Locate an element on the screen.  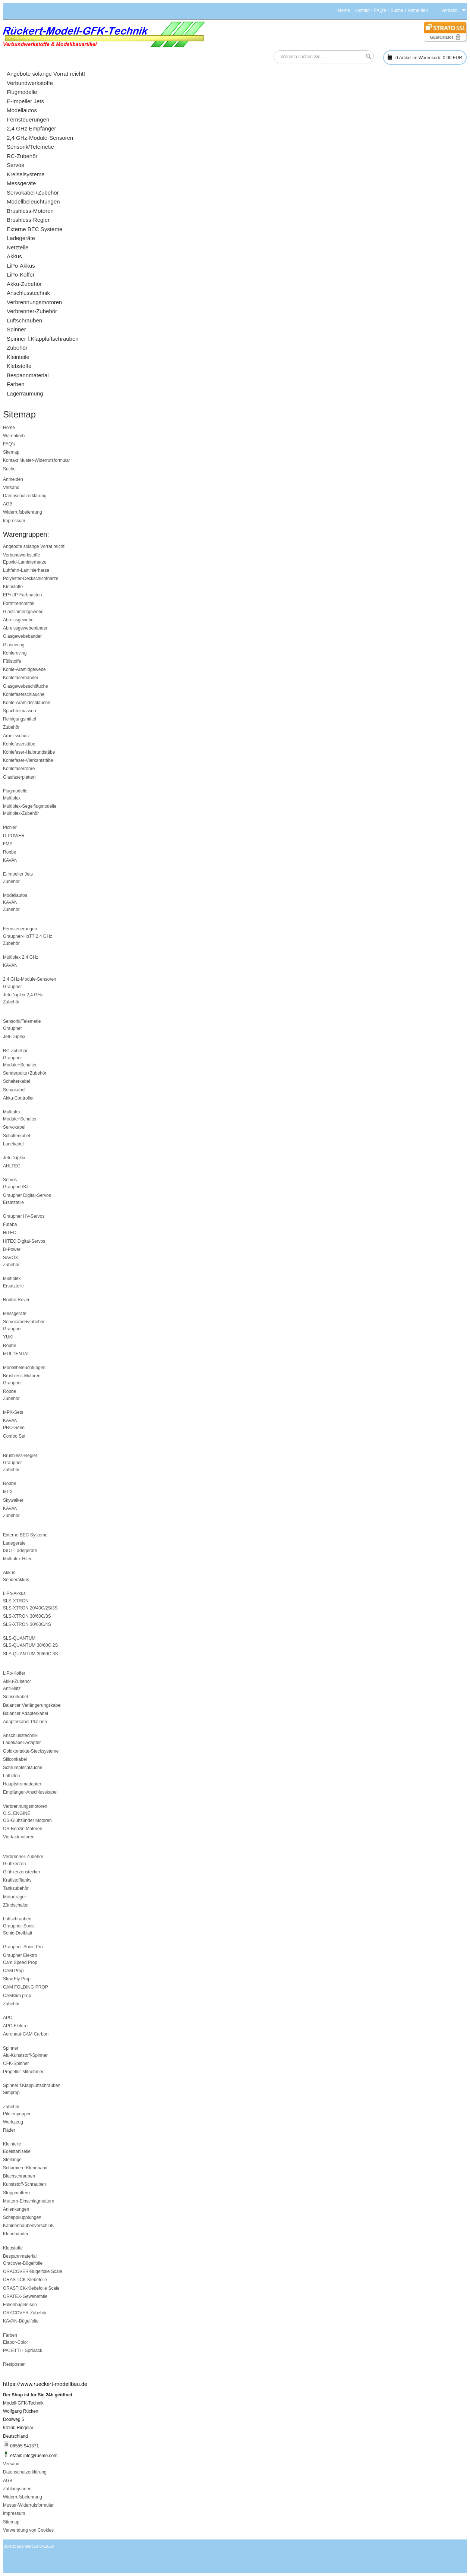
Robbe is located at coordinates (9, 852).